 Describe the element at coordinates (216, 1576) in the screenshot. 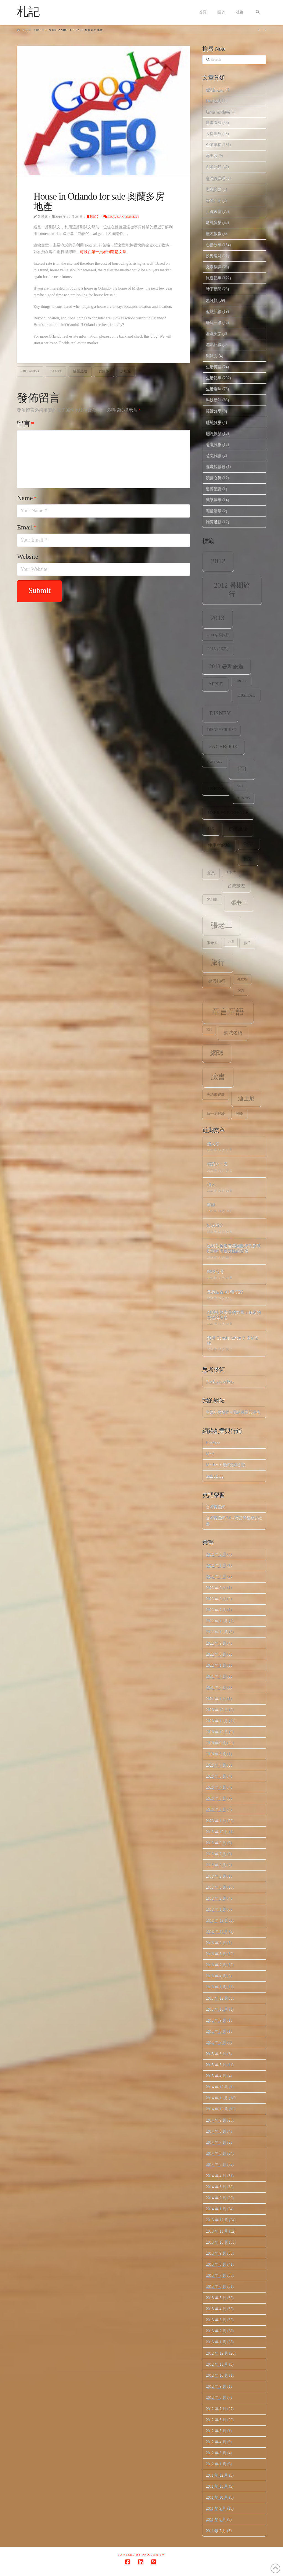

I see `2025 年 4 月` at that location.